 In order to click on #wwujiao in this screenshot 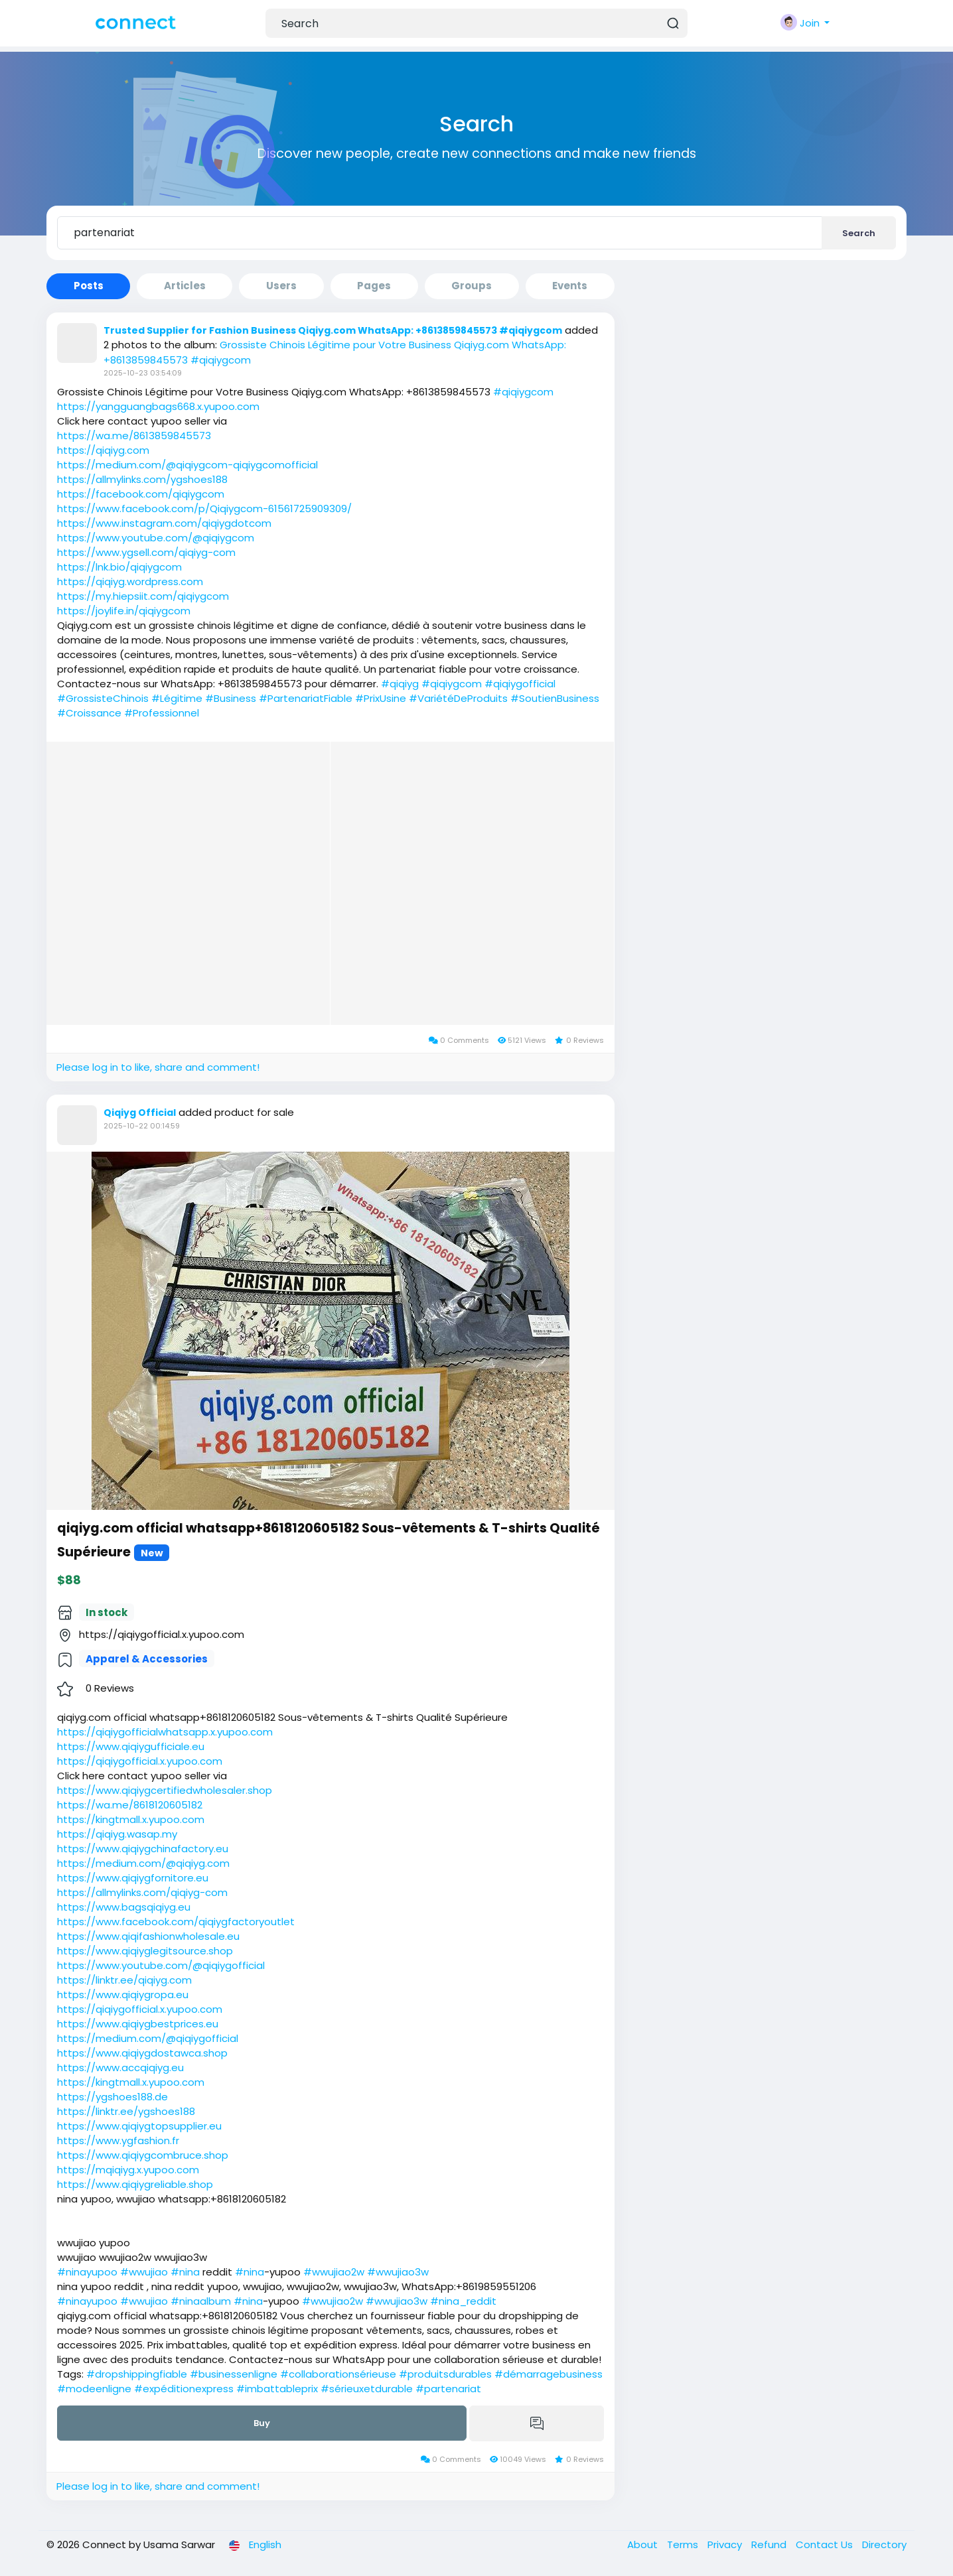, I will do `click(144, 2272)`.